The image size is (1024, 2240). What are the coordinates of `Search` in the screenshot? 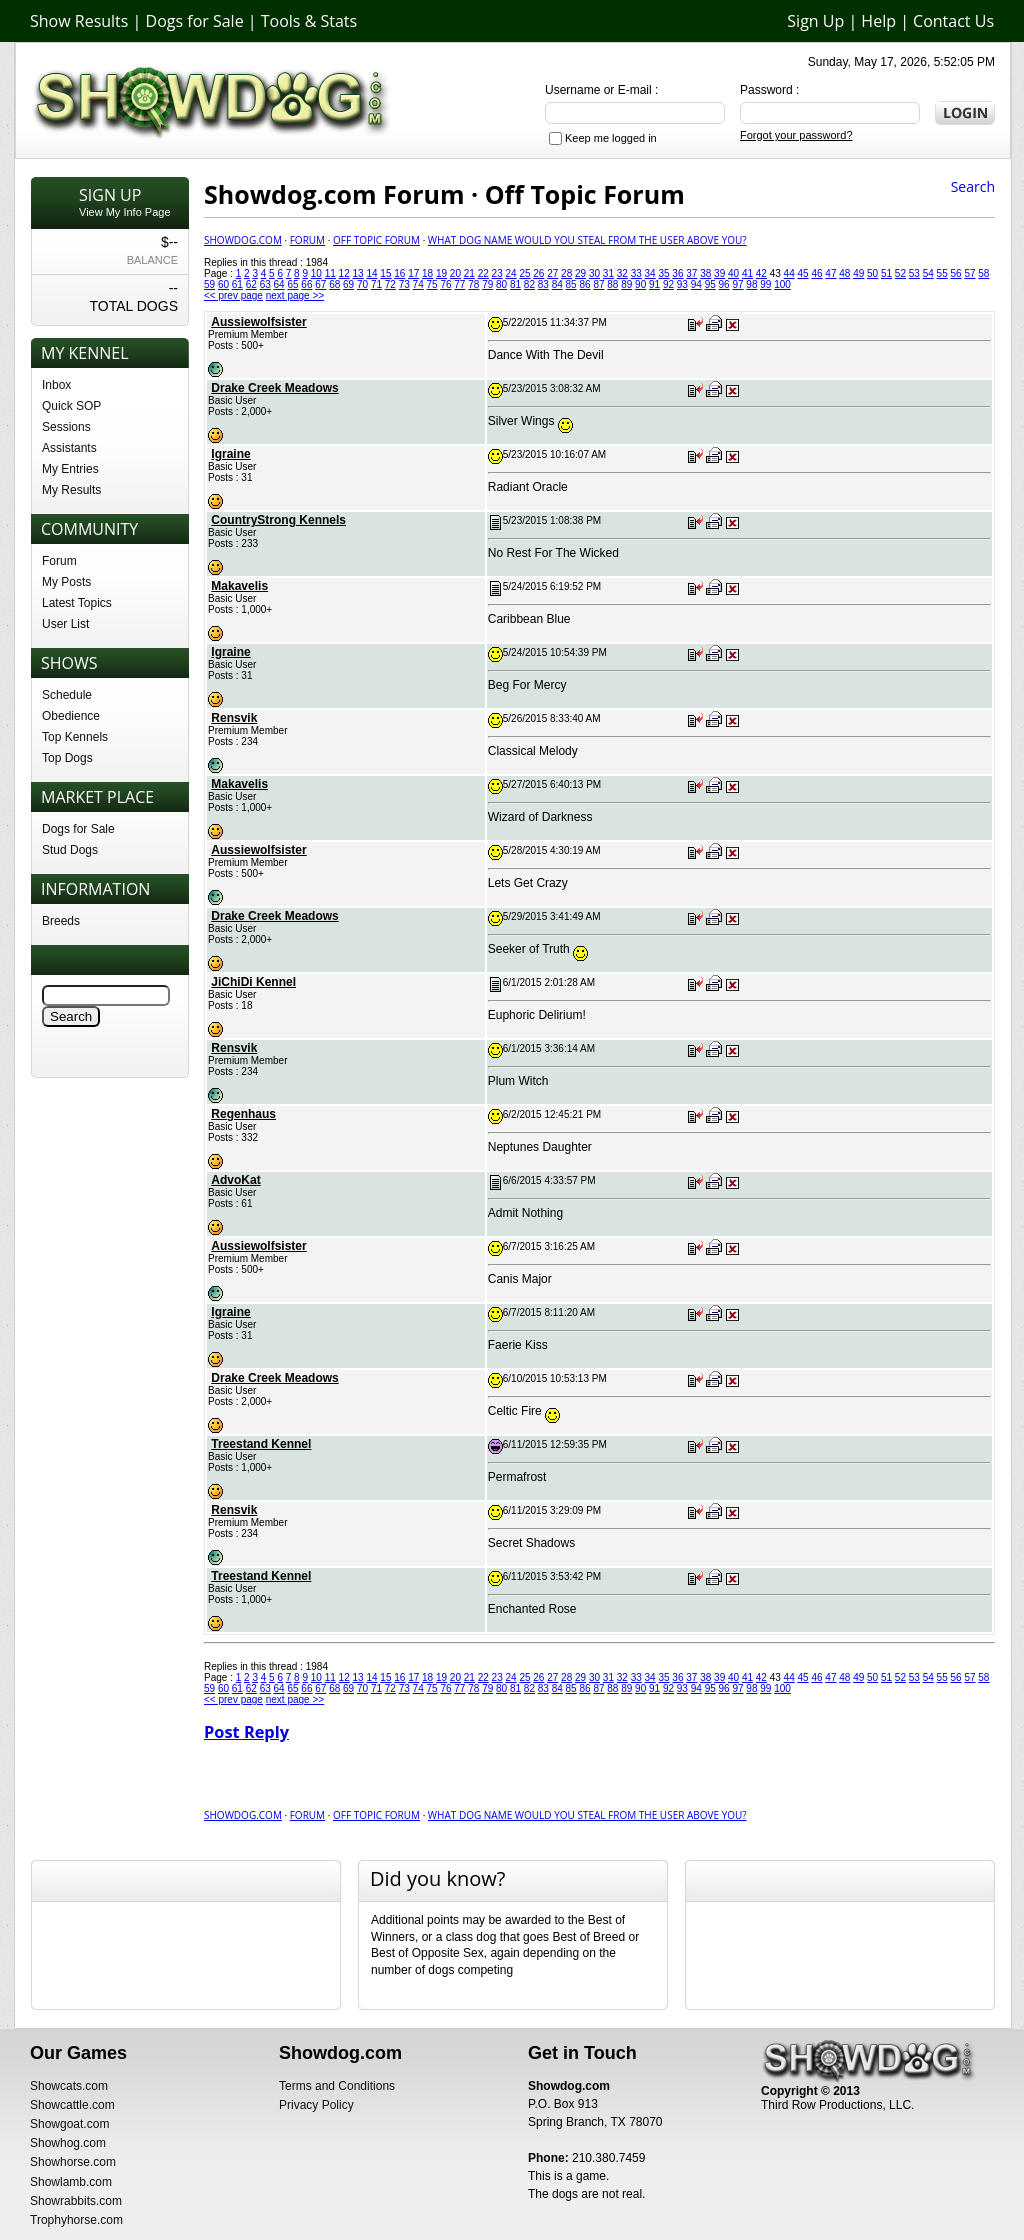 It's located at (973, 186).